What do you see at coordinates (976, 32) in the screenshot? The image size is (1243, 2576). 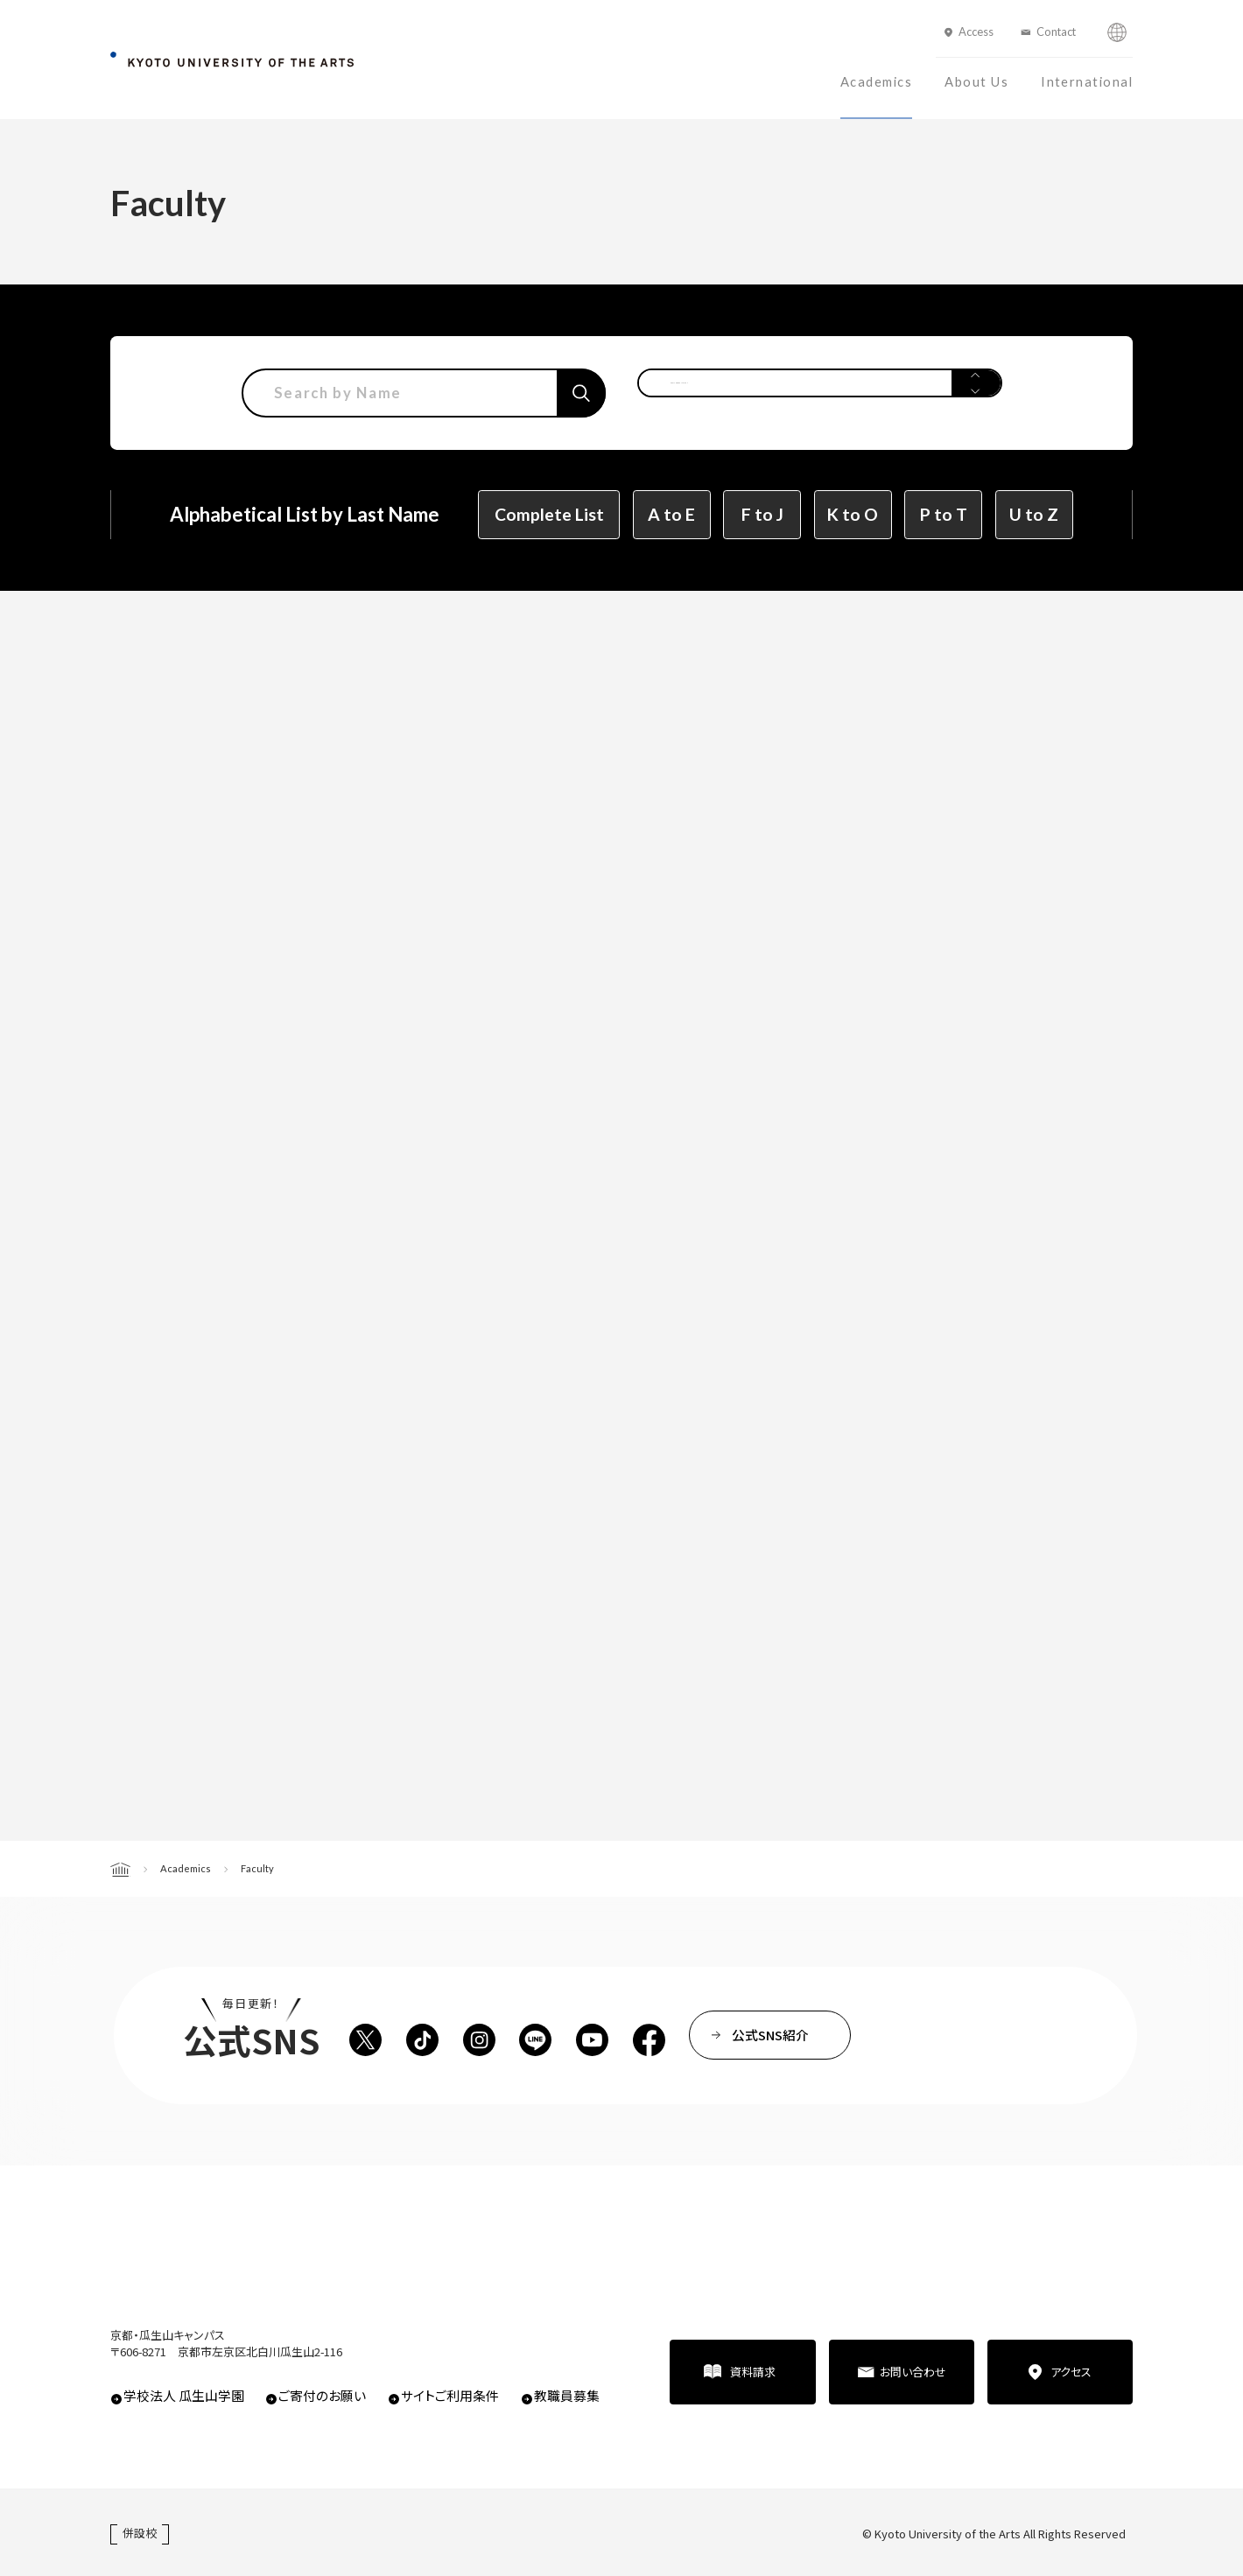 I see `Access` at bounding box center [976, 32].